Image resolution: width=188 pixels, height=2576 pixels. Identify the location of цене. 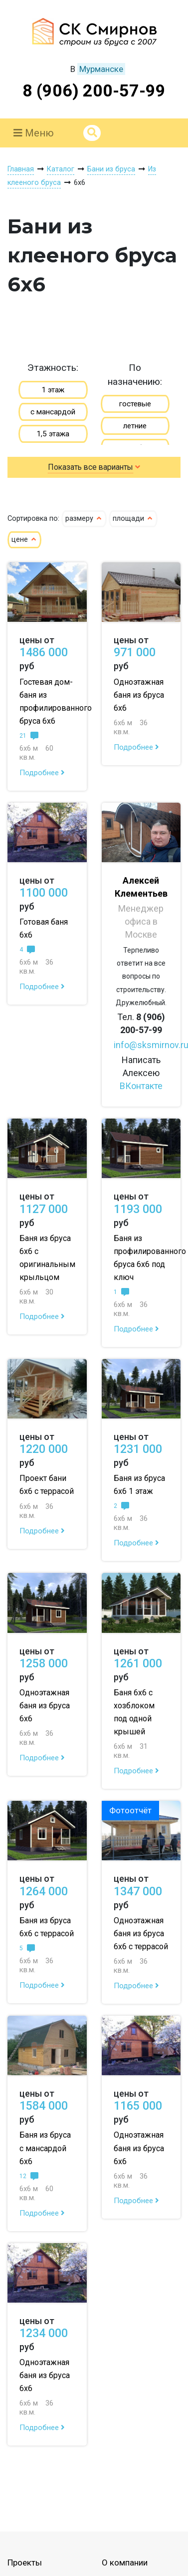
(24, 539).